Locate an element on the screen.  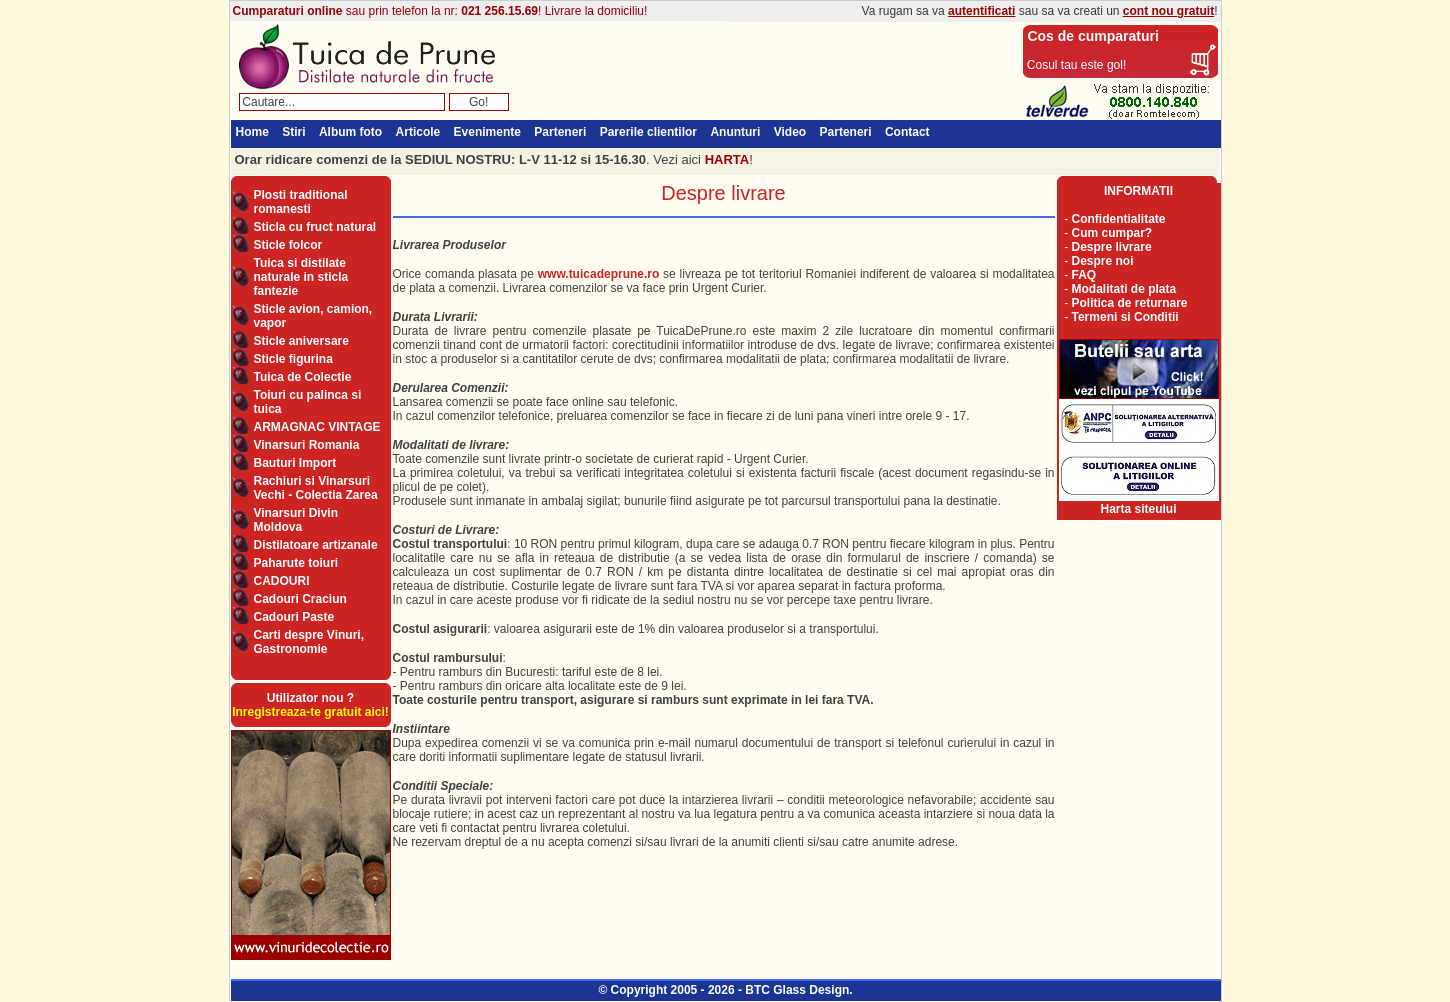
Inregistreaza-te gratuit aici! is located at coordinates (310, 712).